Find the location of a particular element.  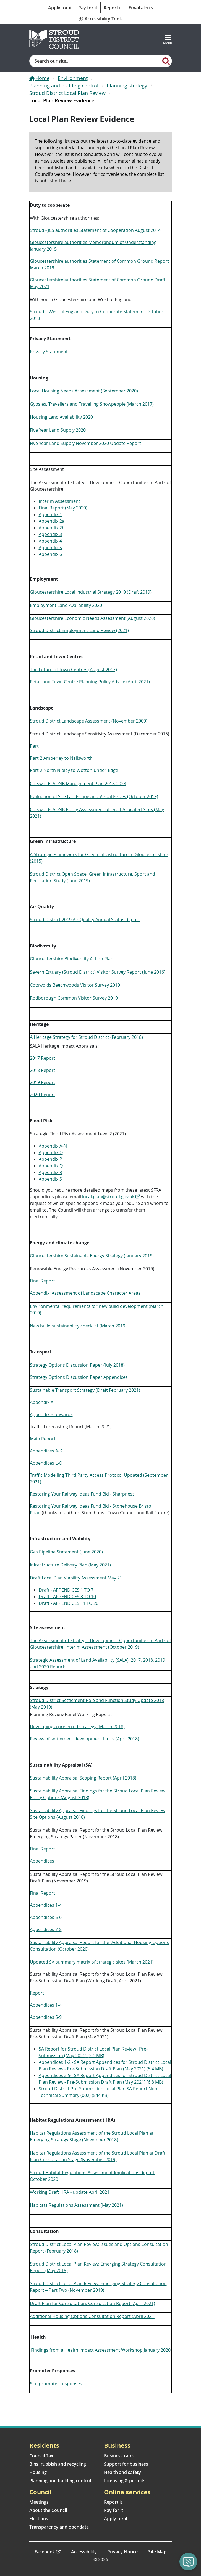

Evaluation of Site Landscape and Visual Issues (October 2019) is located at coordinates (94, 796).